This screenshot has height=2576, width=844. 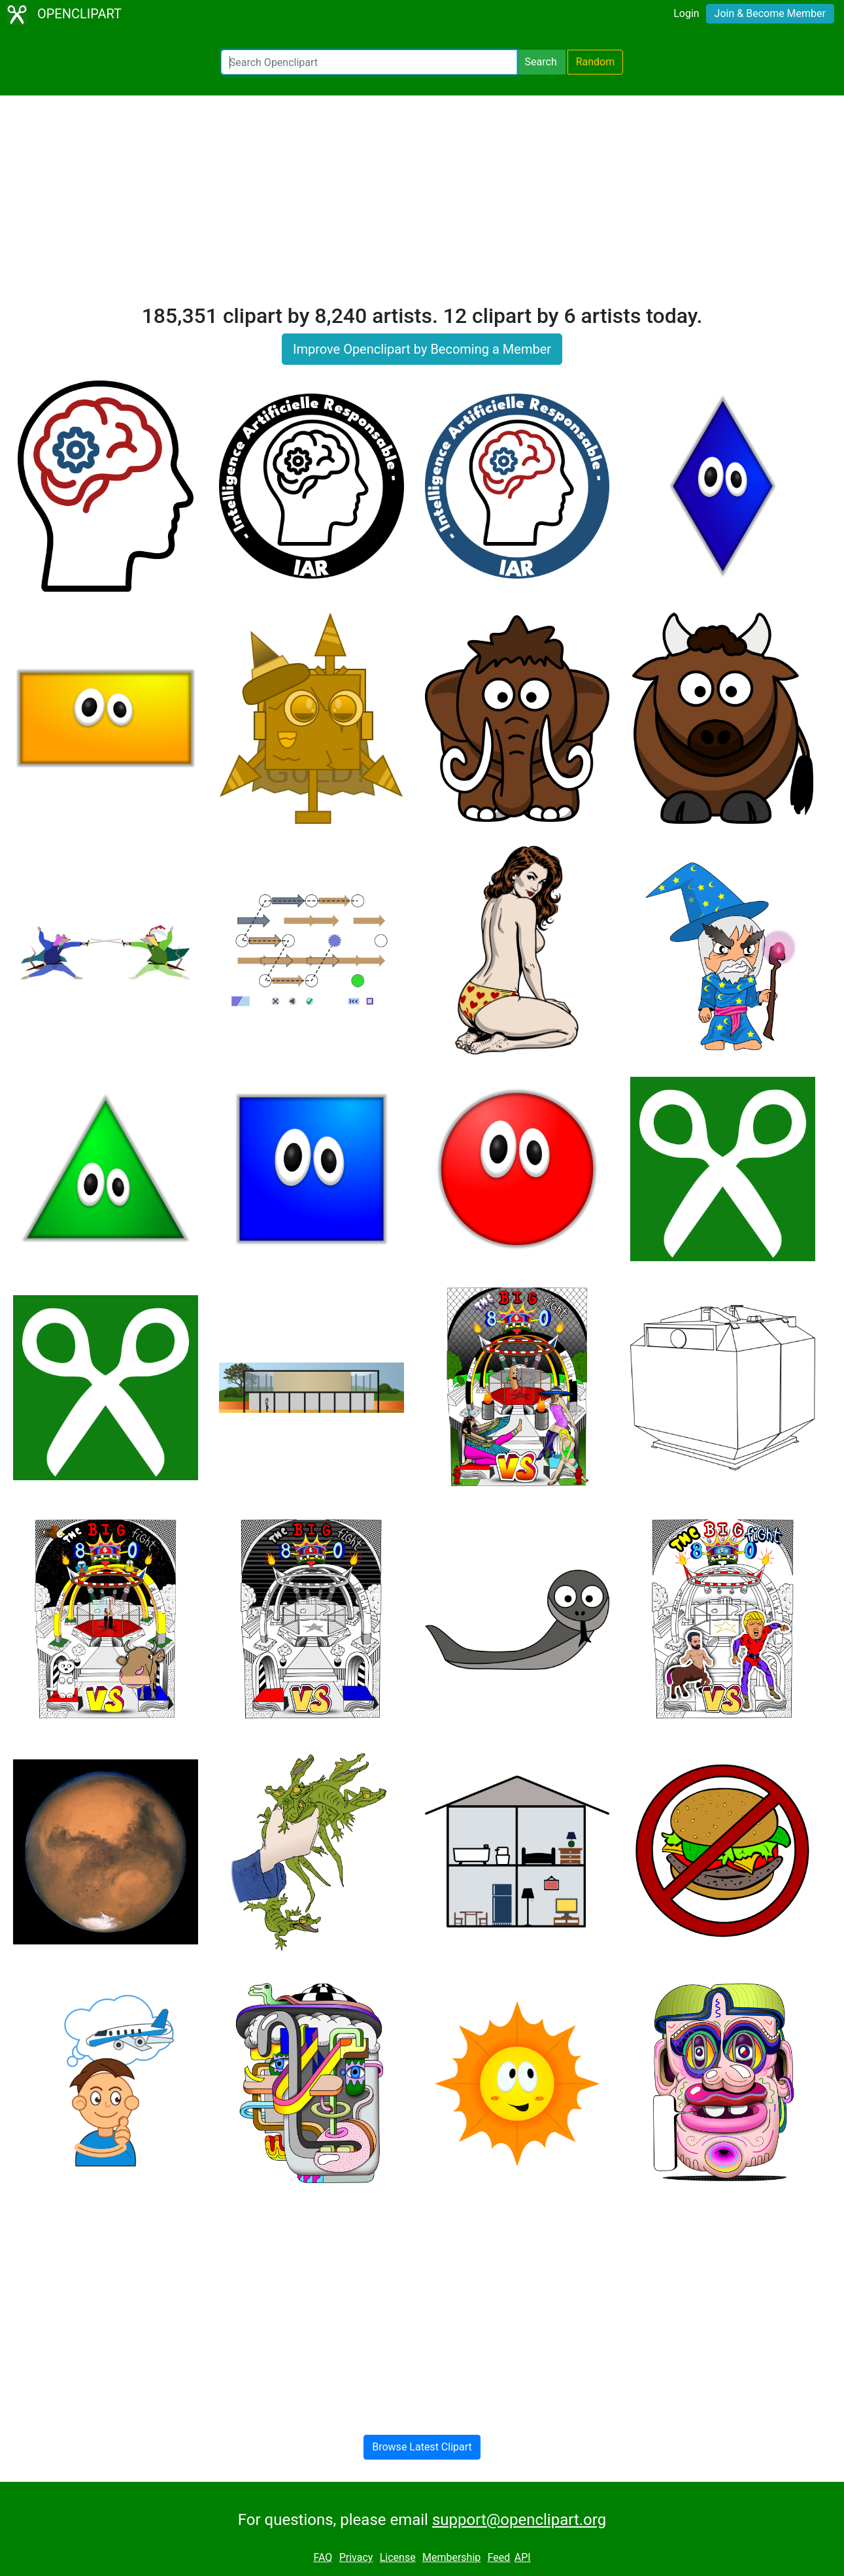 What do you see at coordinates (686, 13) in the screenshot?
I see `Login` at bounding box center [686, 13].